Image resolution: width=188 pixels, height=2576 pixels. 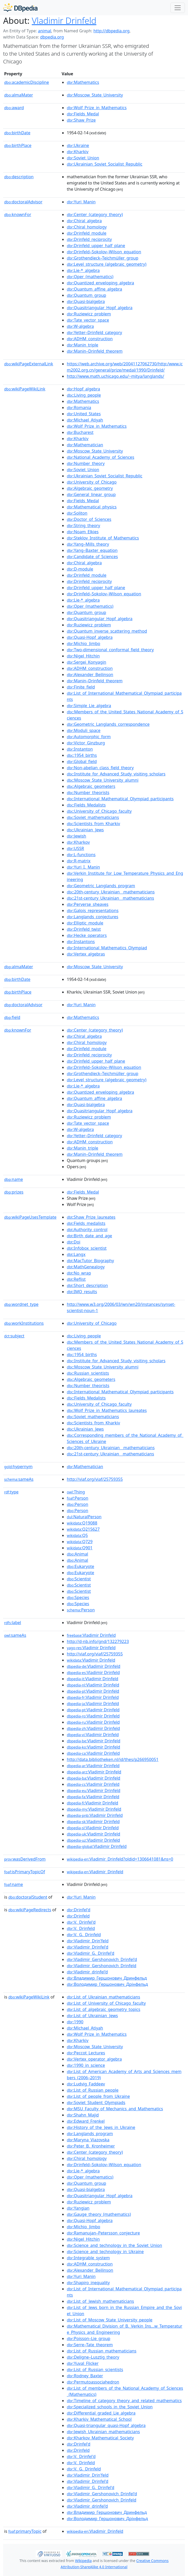 What do you see at coordinates (12, 1622) in the screenshot?
I see `label` at bounding box center [12, 1622].